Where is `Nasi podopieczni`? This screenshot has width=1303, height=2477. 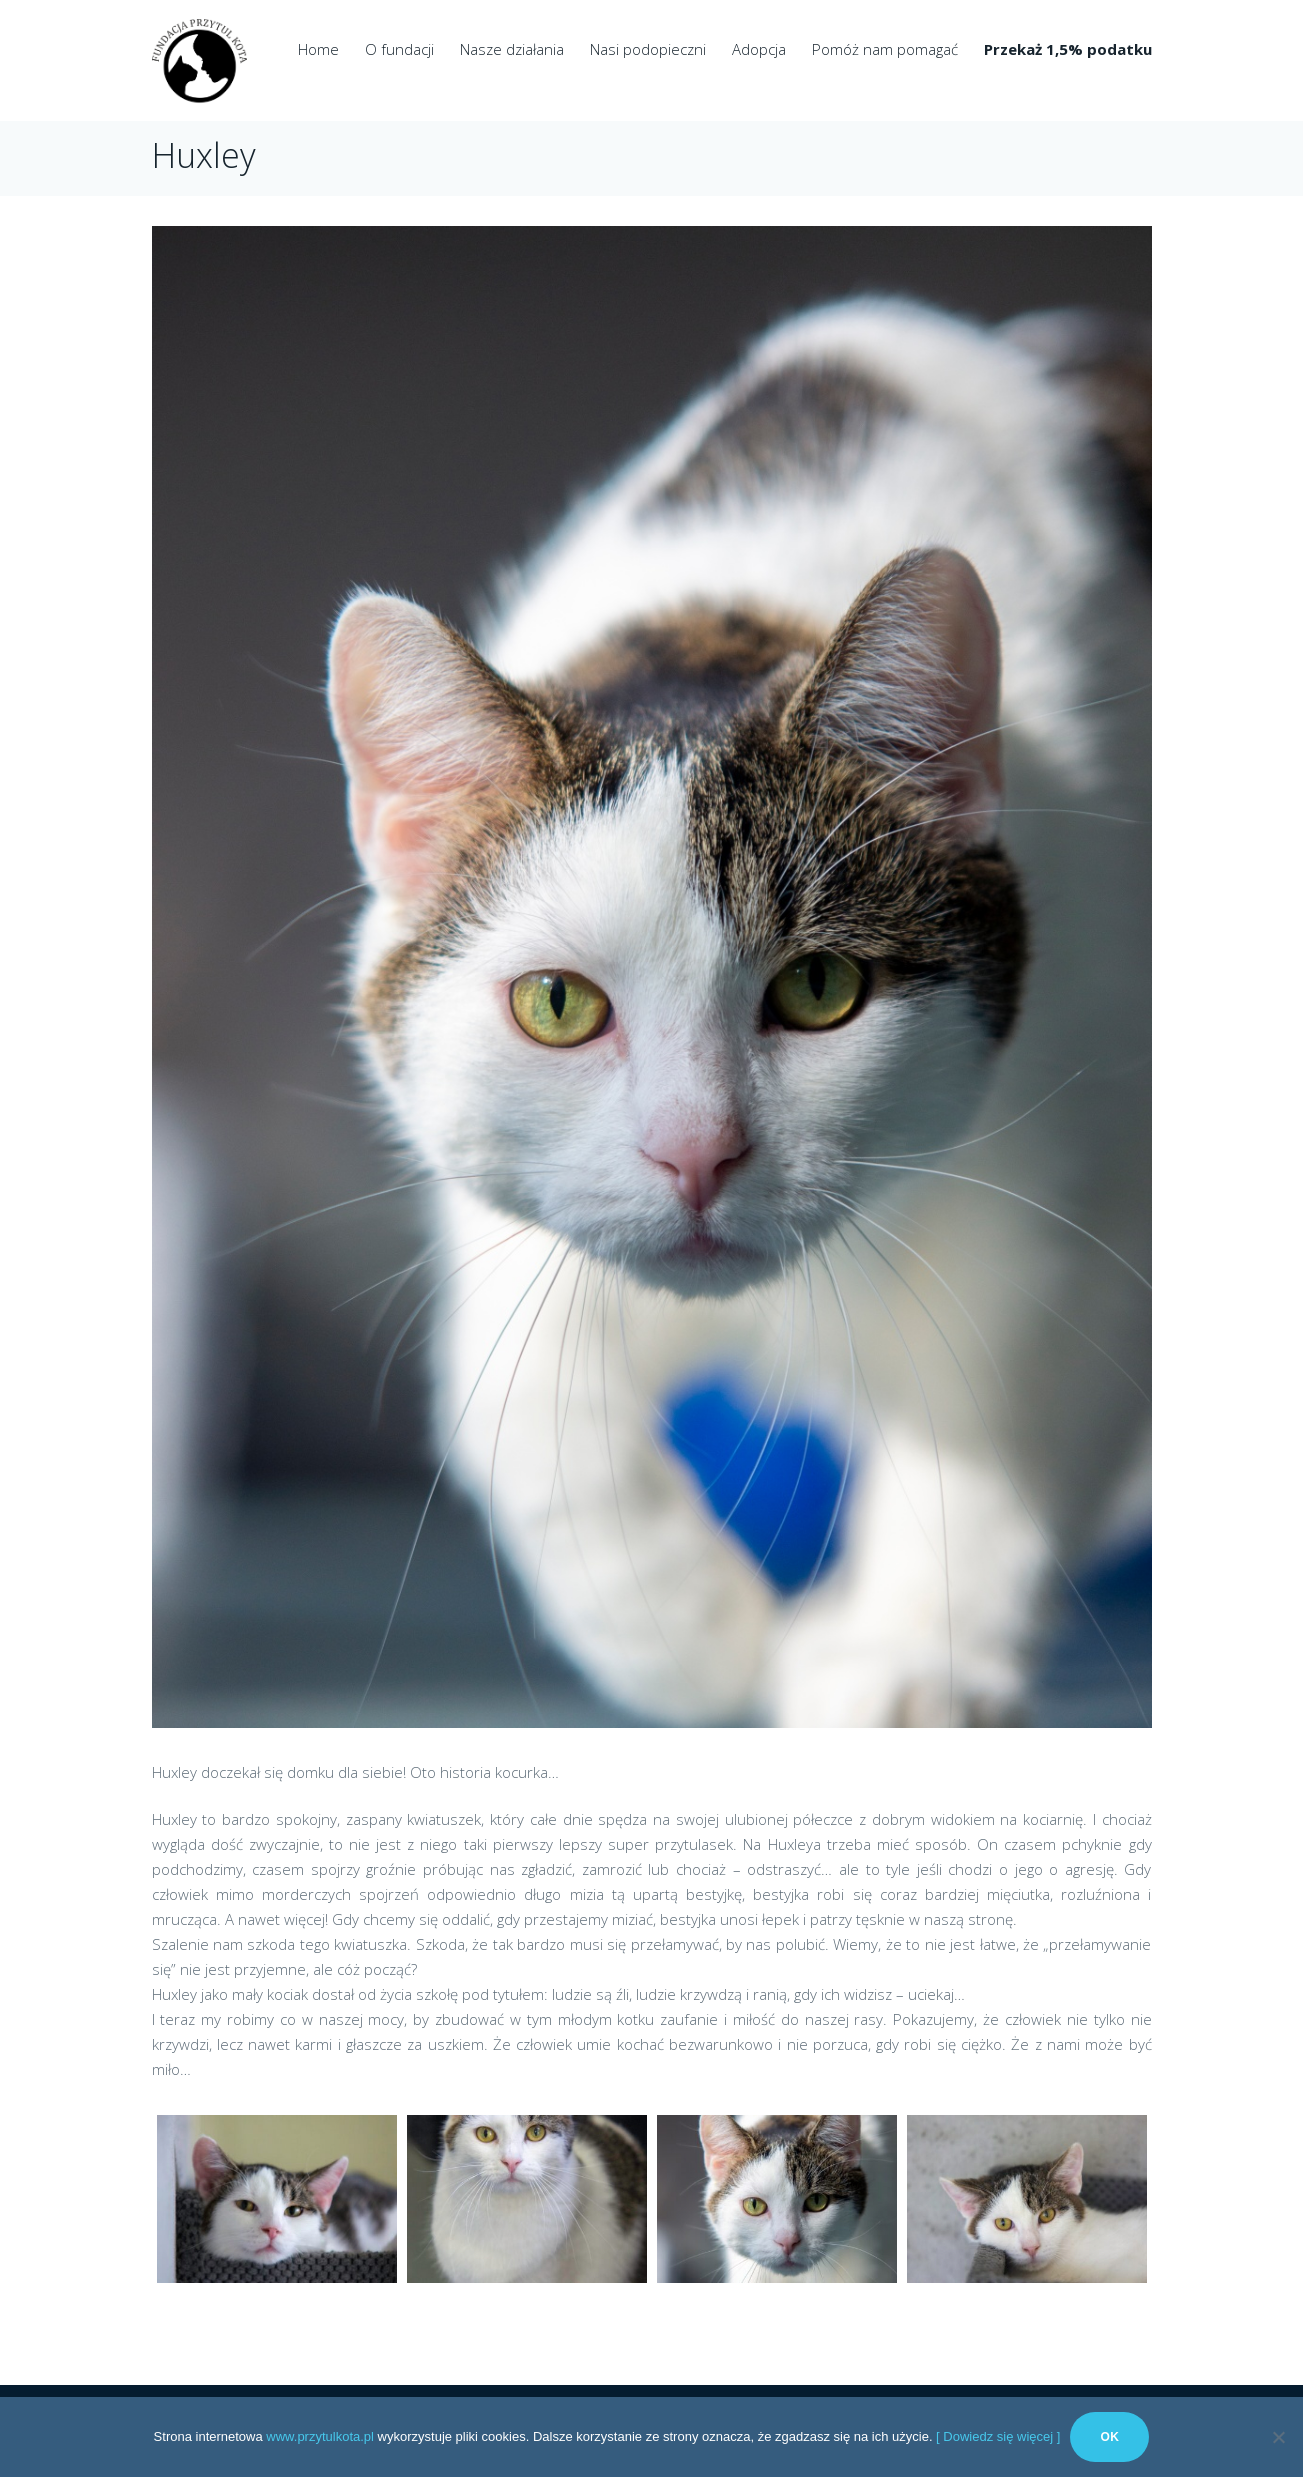
Nasi podopieczni is located at coordinates (648, 49).